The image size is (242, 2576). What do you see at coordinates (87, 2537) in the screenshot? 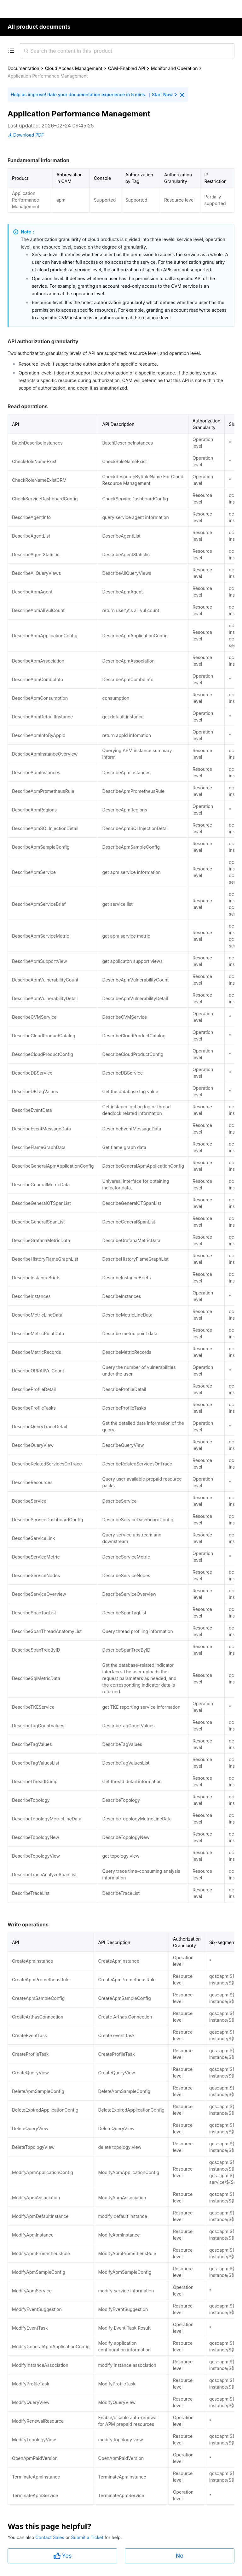
I see `Submit a Ticket` at bounding box center [87, 2537].